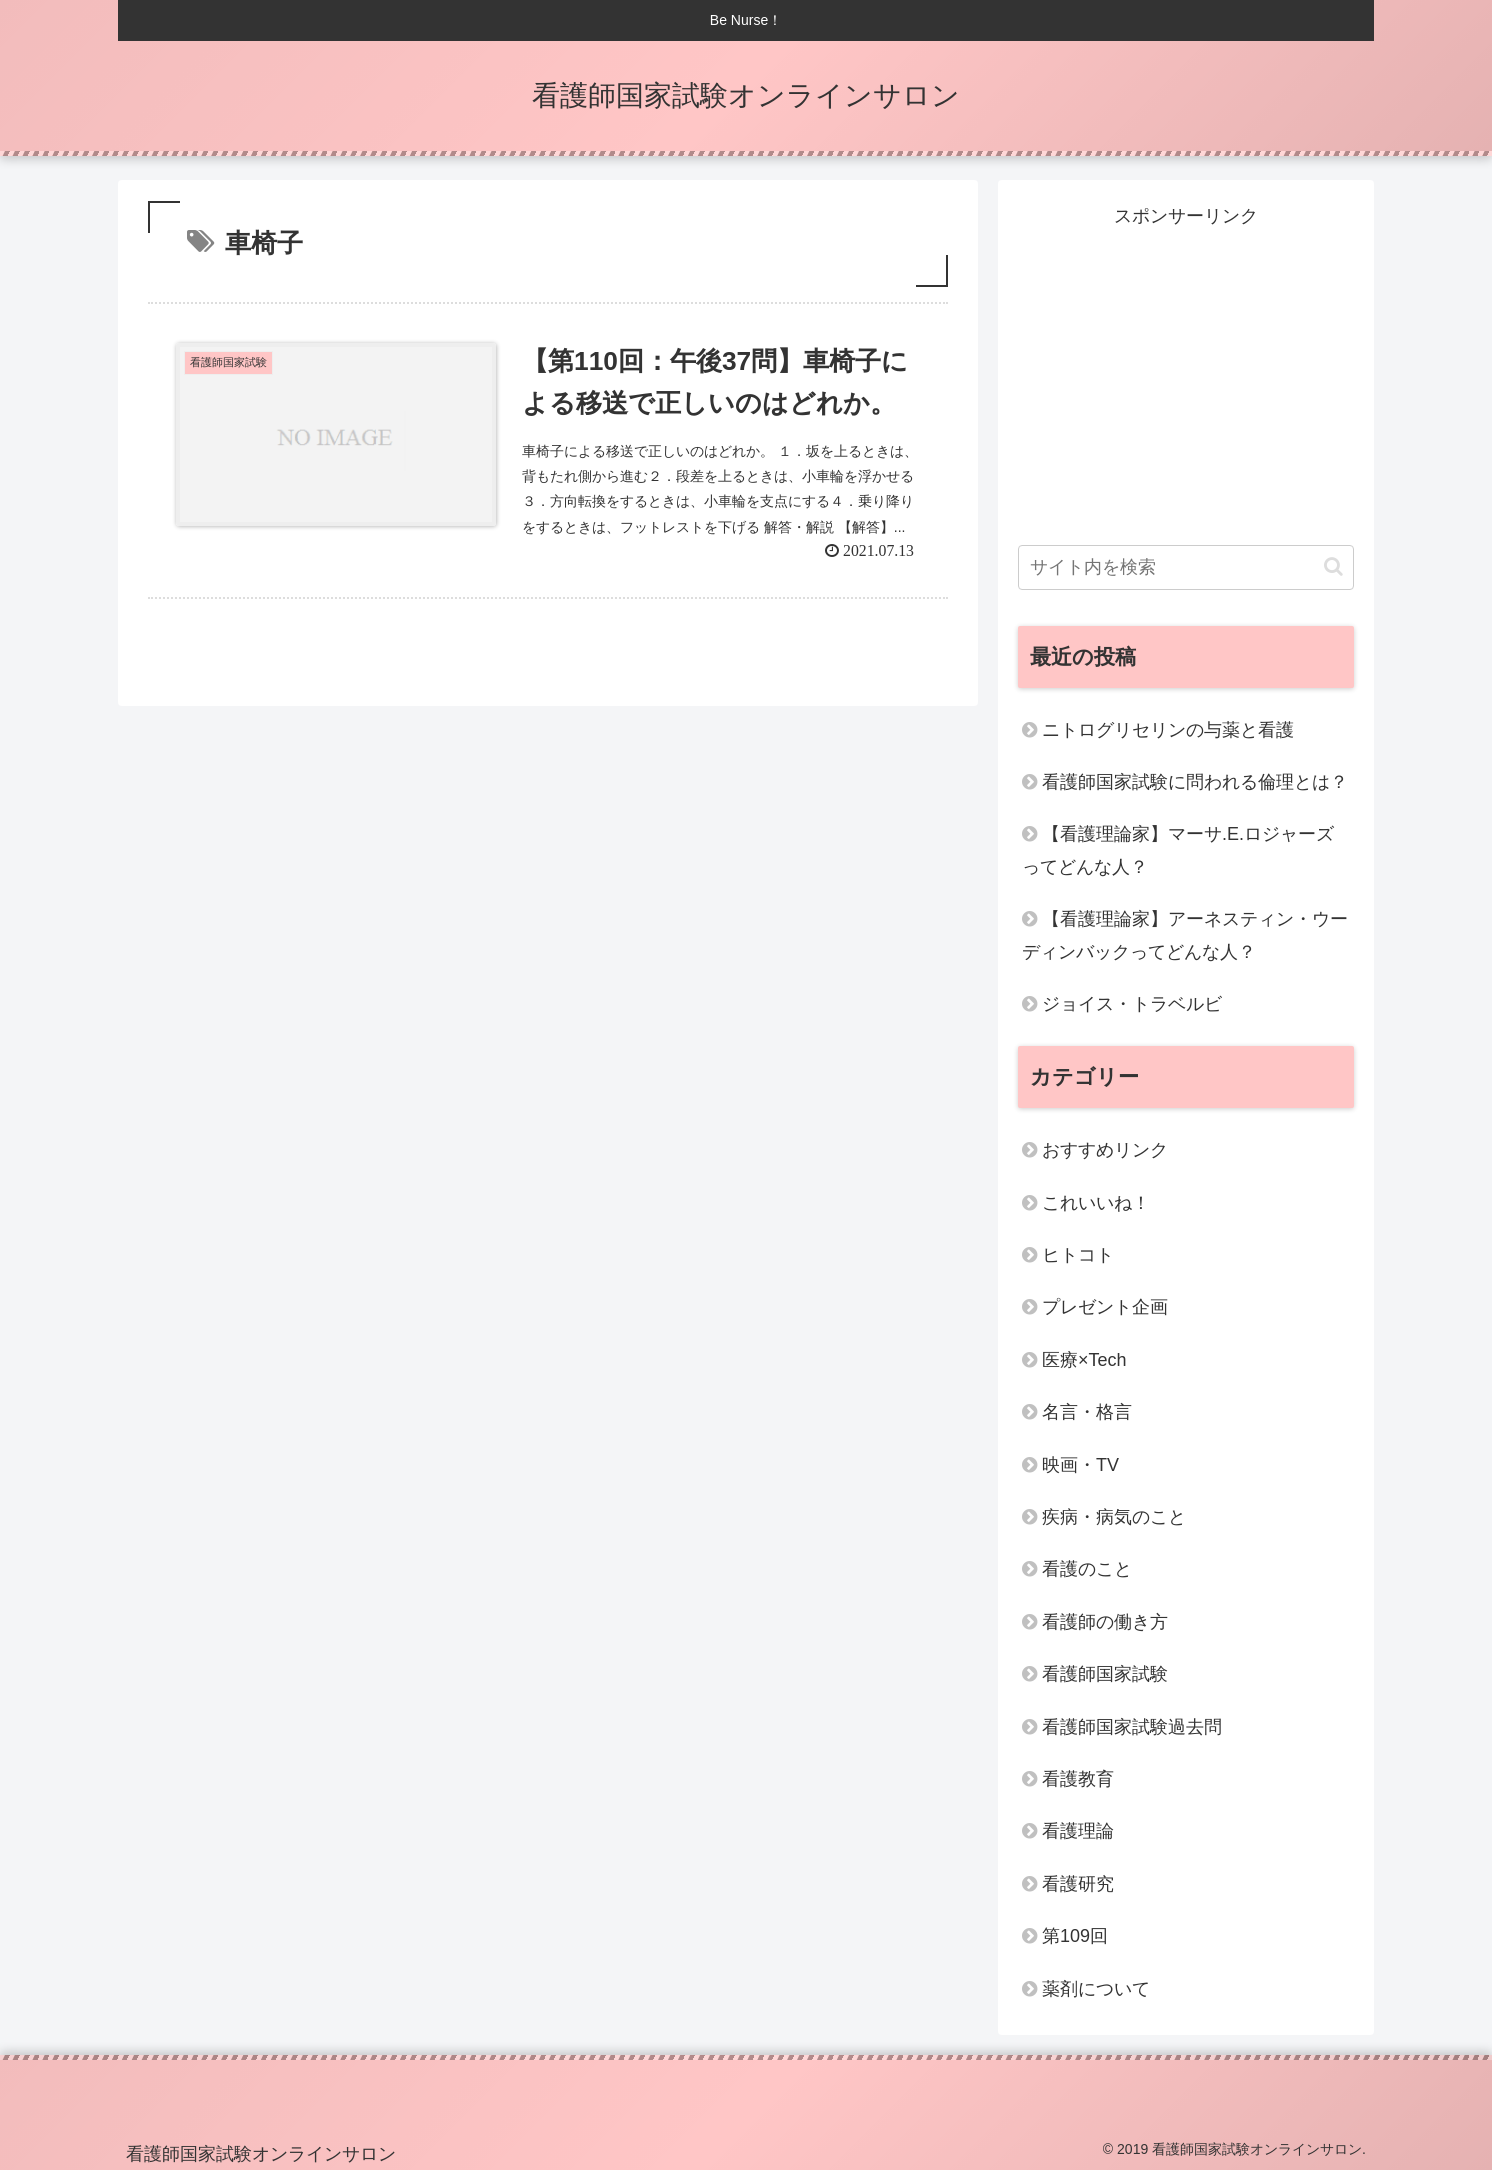  Describe the element at coordinates (1185, 935) in the screenshot. I see `【看護理論家】アーネスティン・ウーディンバックってどんな人？` at that location.